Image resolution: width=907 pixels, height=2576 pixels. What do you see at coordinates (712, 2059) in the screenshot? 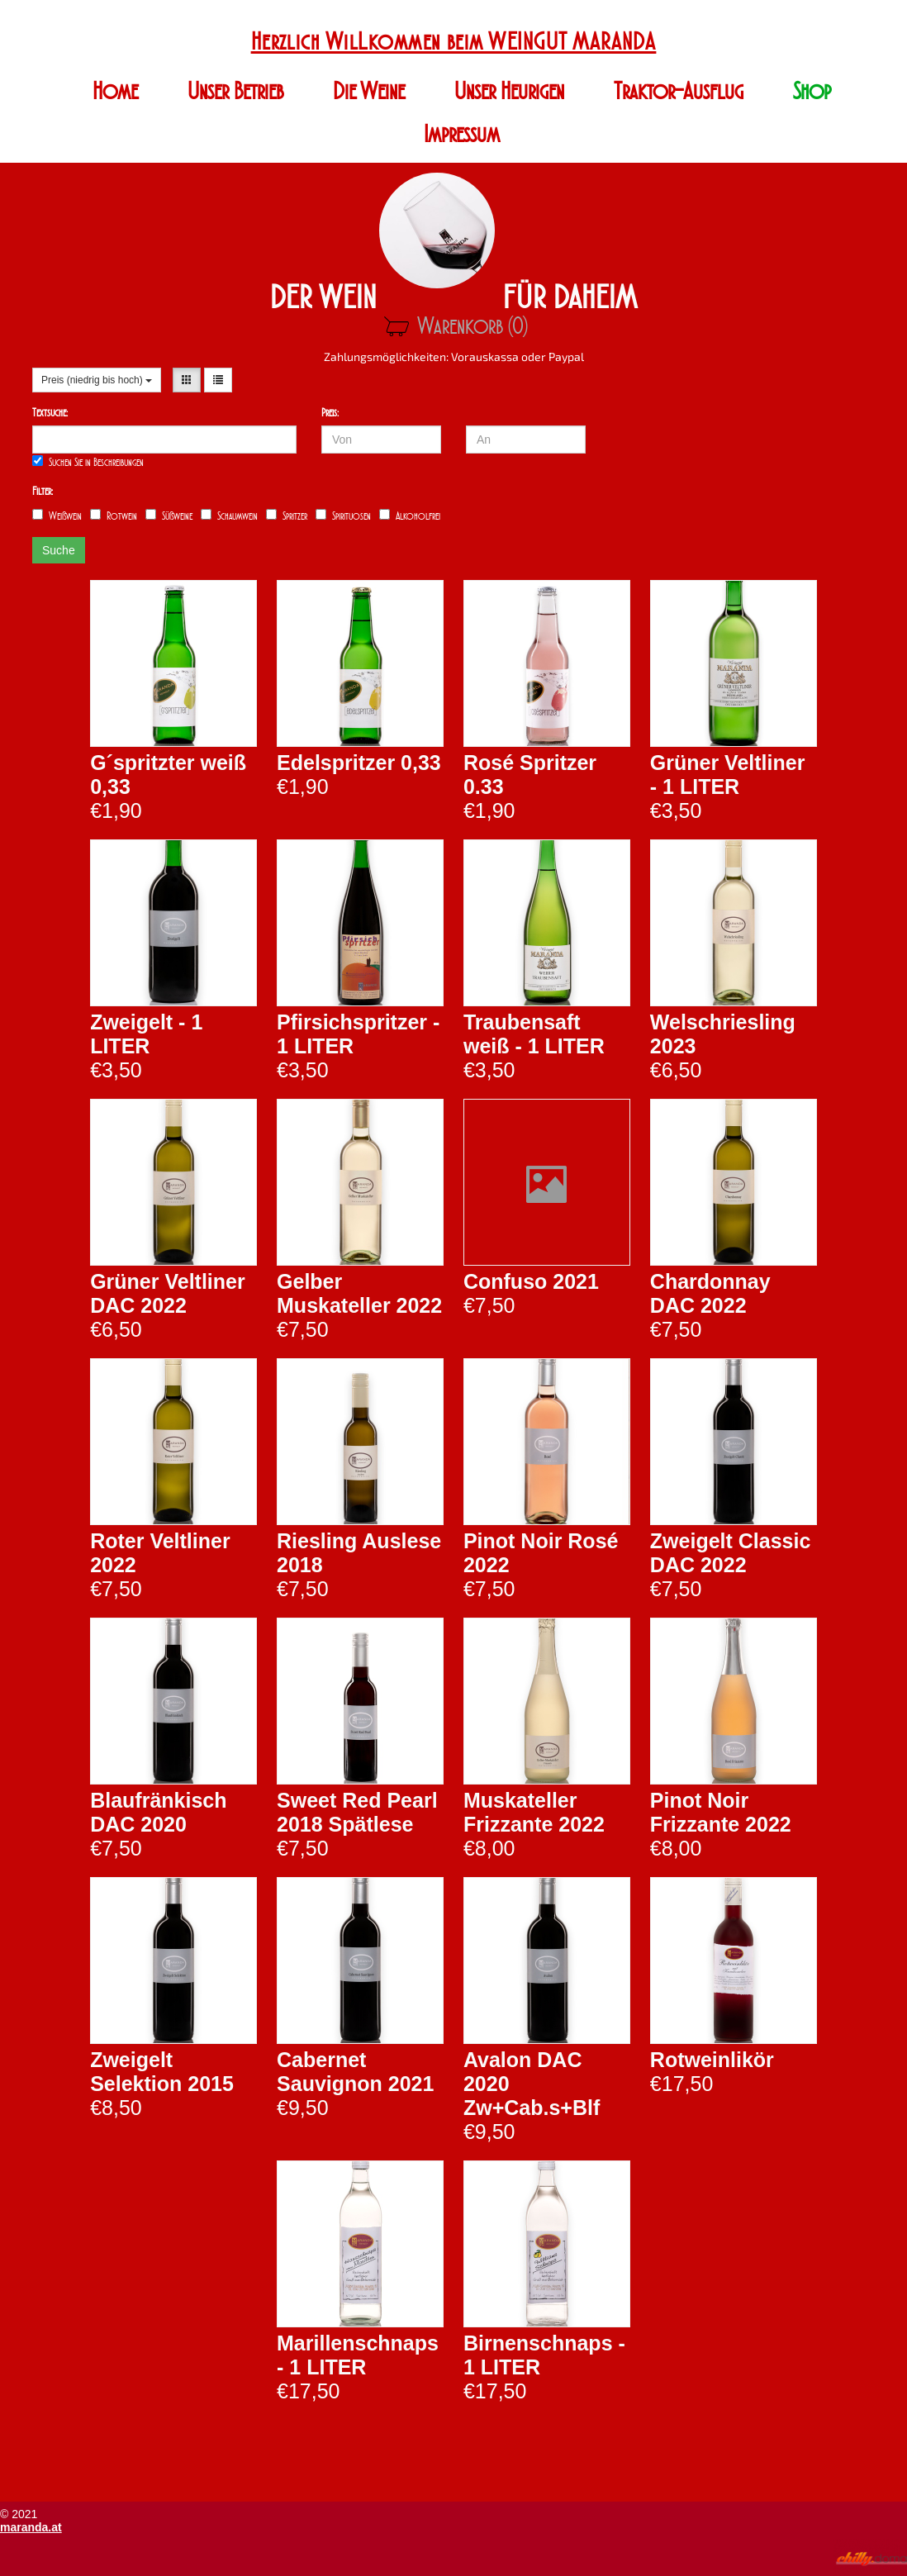
I see `Rotweinlikör` at bounding box center [712, 2059].